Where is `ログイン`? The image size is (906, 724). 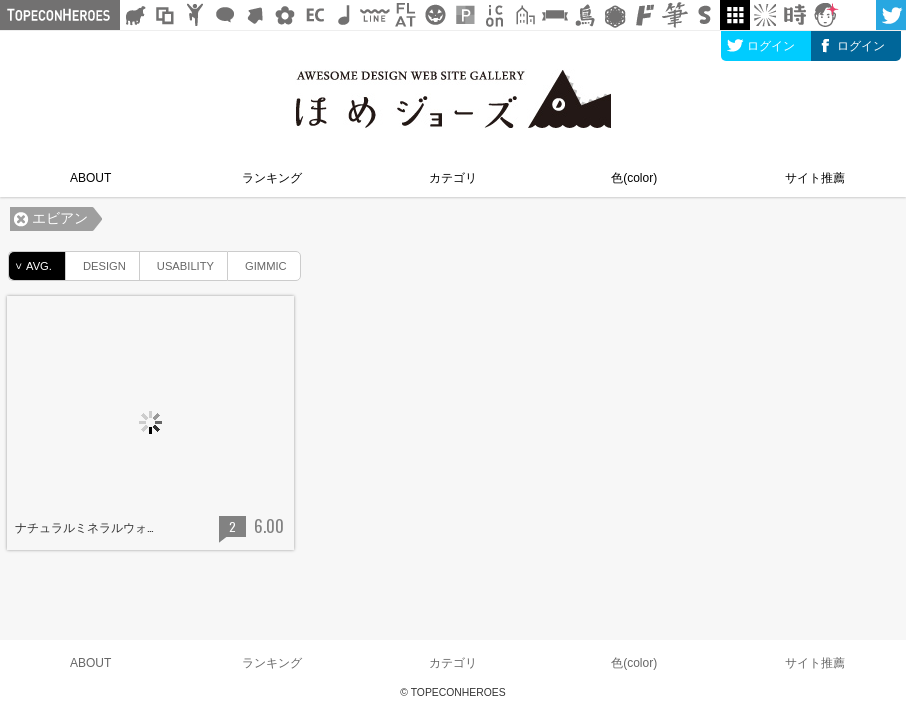 ログイン is located at coordinates (771, 46).